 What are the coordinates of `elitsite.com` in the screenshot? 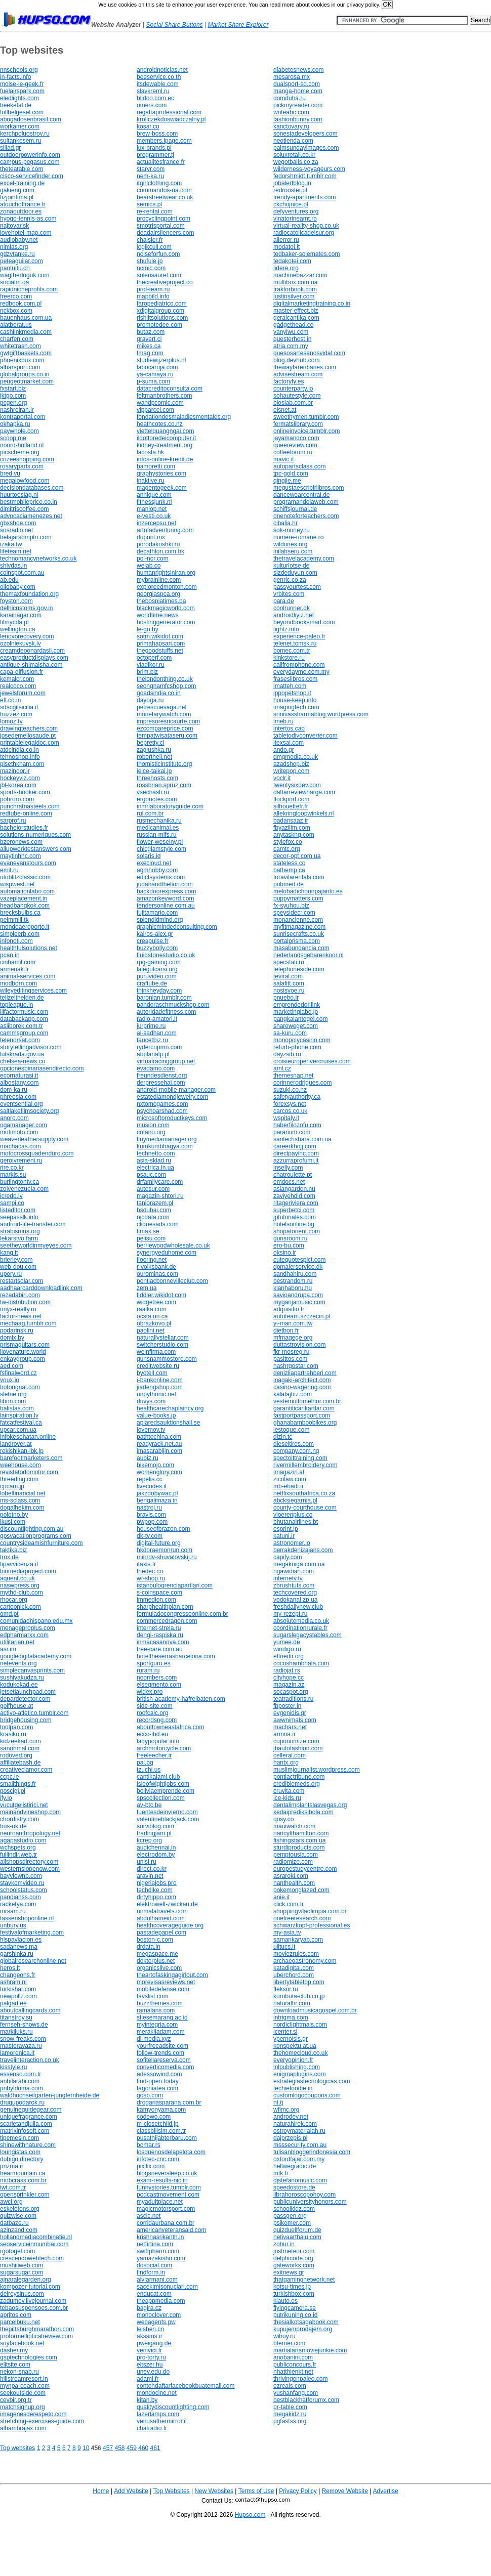 It's located at (15, 2364).